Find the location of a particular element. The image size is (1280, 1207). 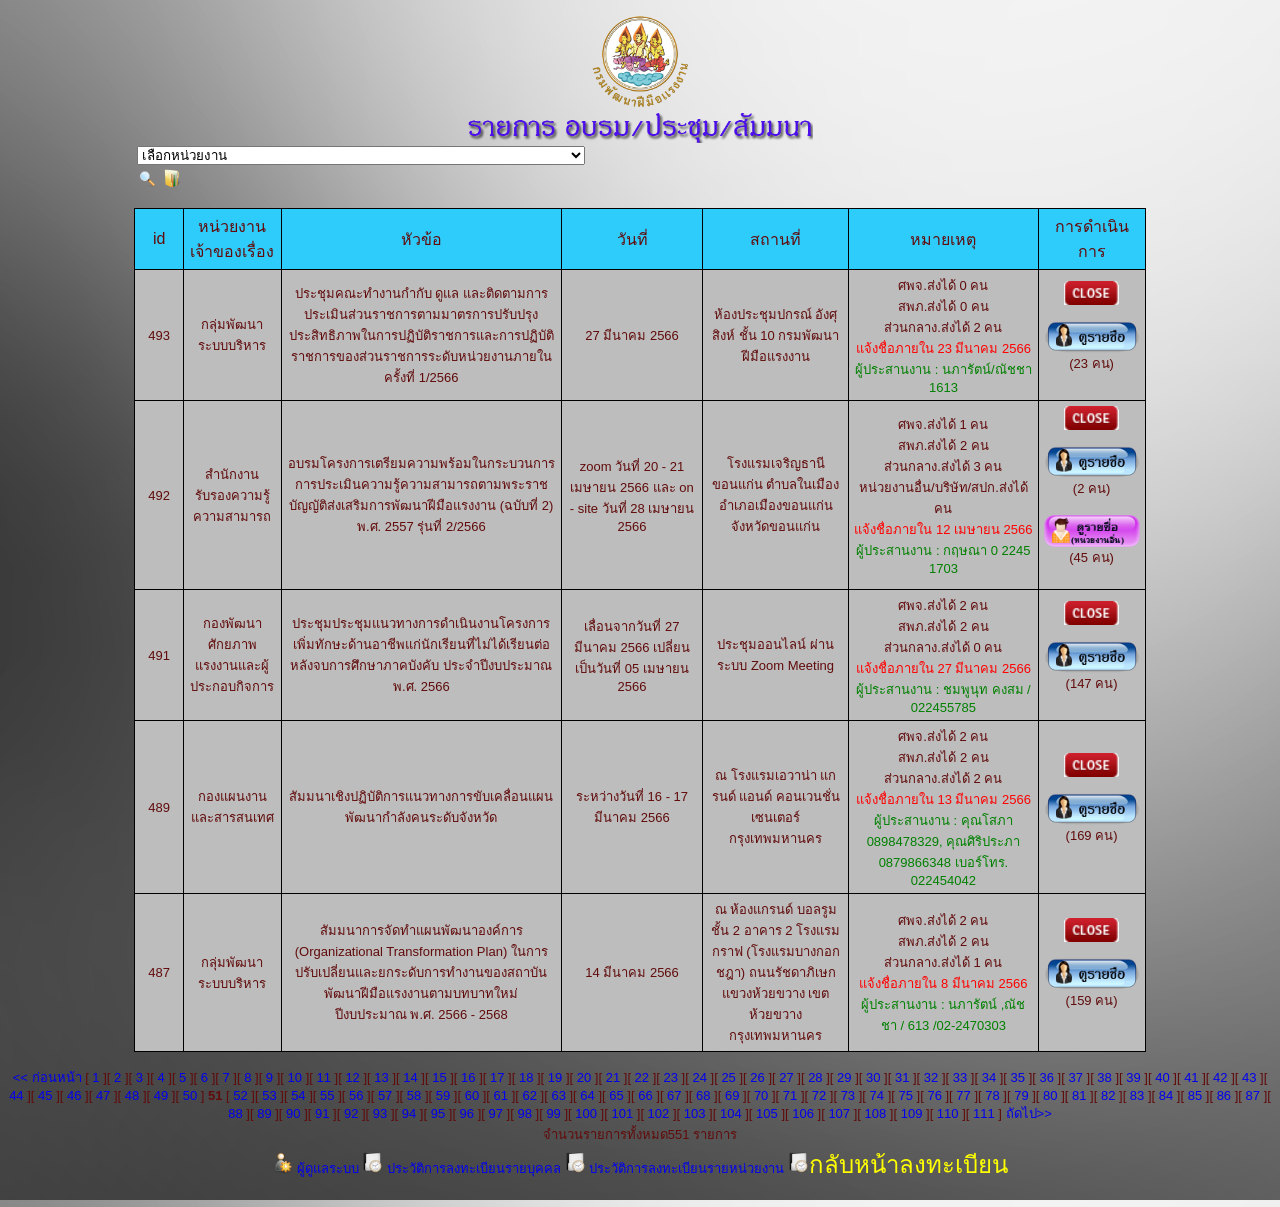

58 is located at coordinates (414, 1095).